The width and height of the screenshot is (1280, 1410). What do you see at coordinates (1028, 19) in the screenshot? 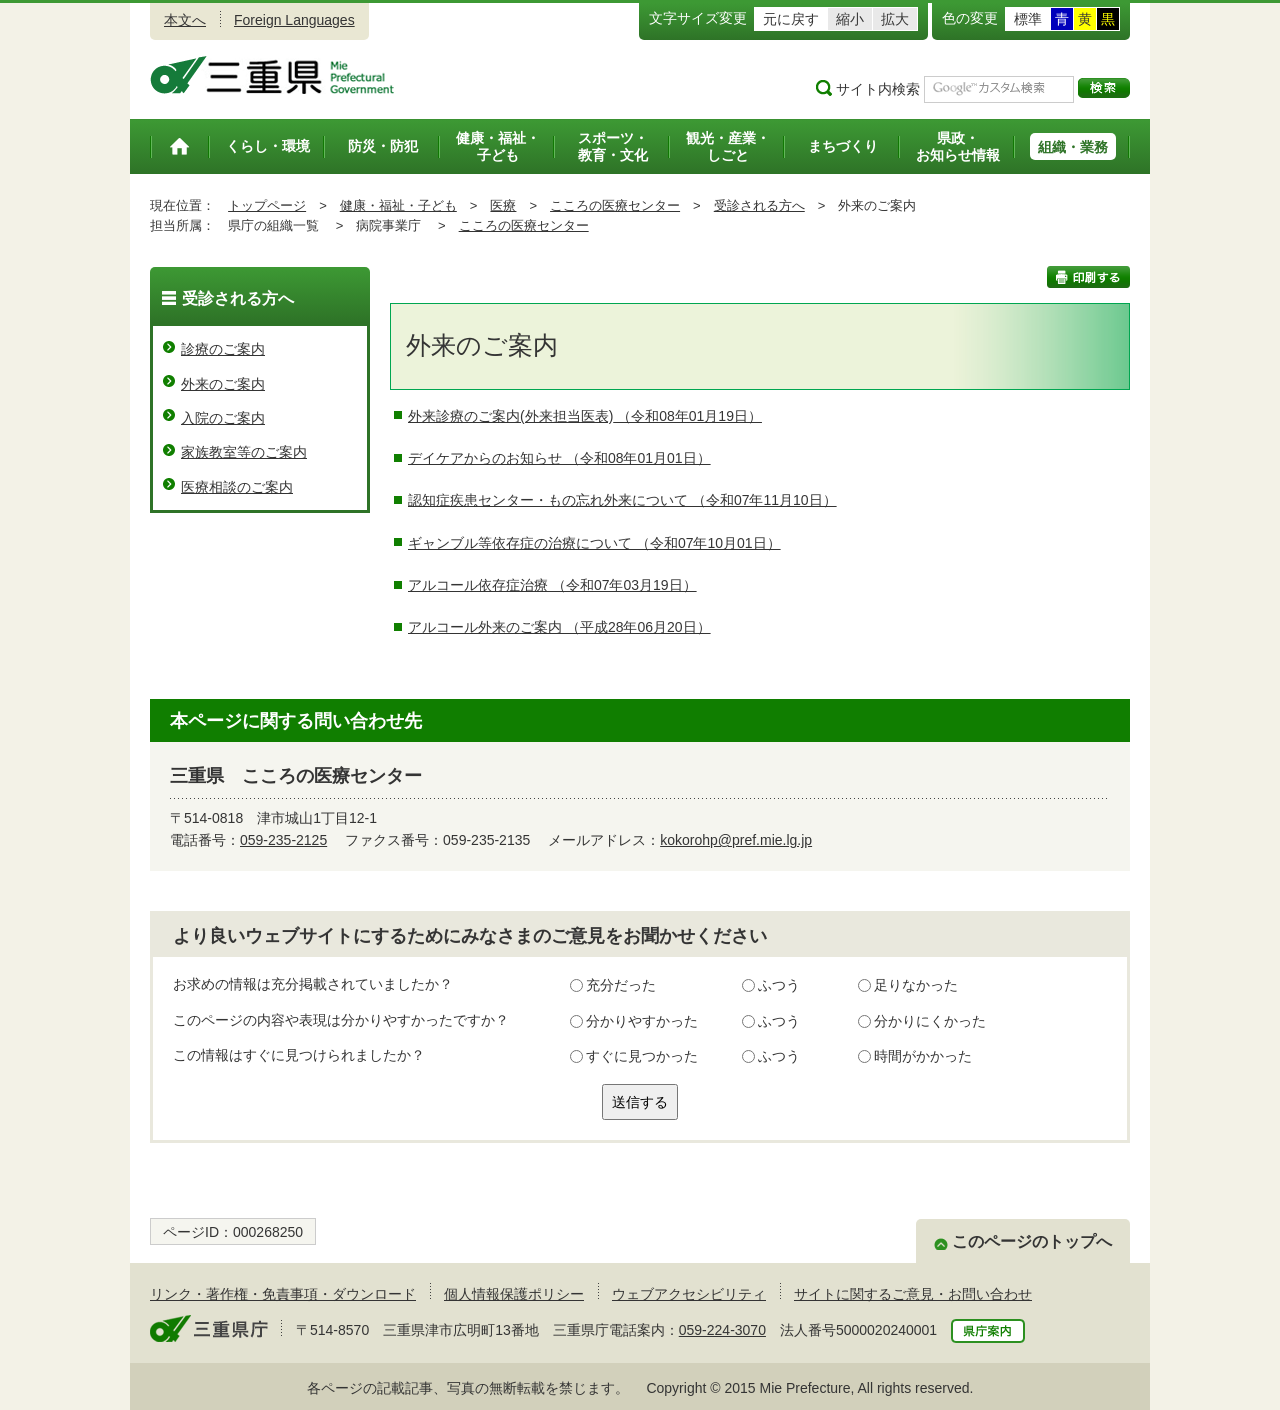
I see `標準` at bounding box center [1028, 19].